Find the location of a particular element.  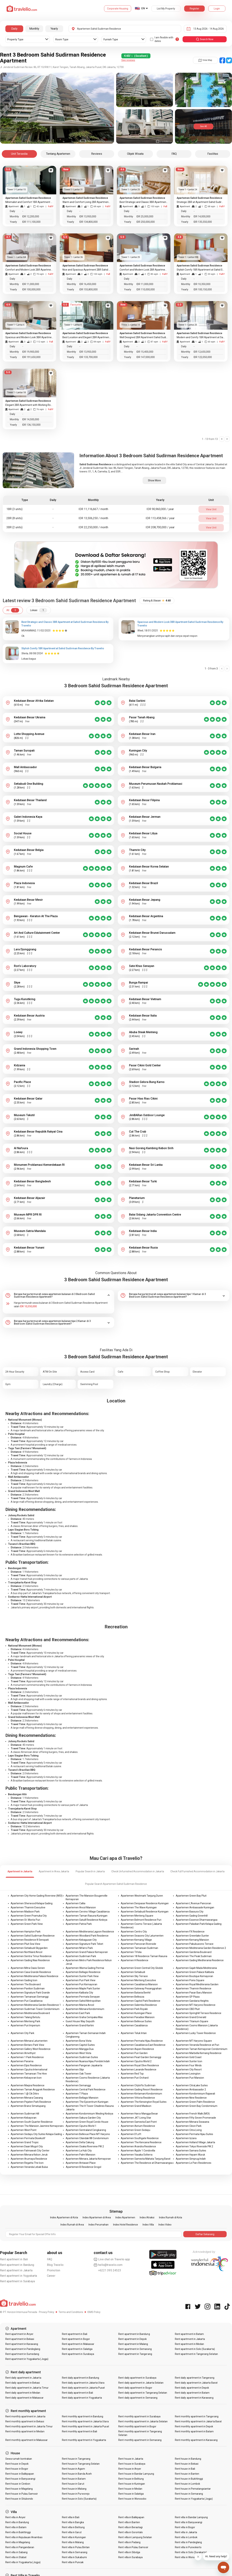

Rent house in Kuningan is located at coordinates (131, 2483).